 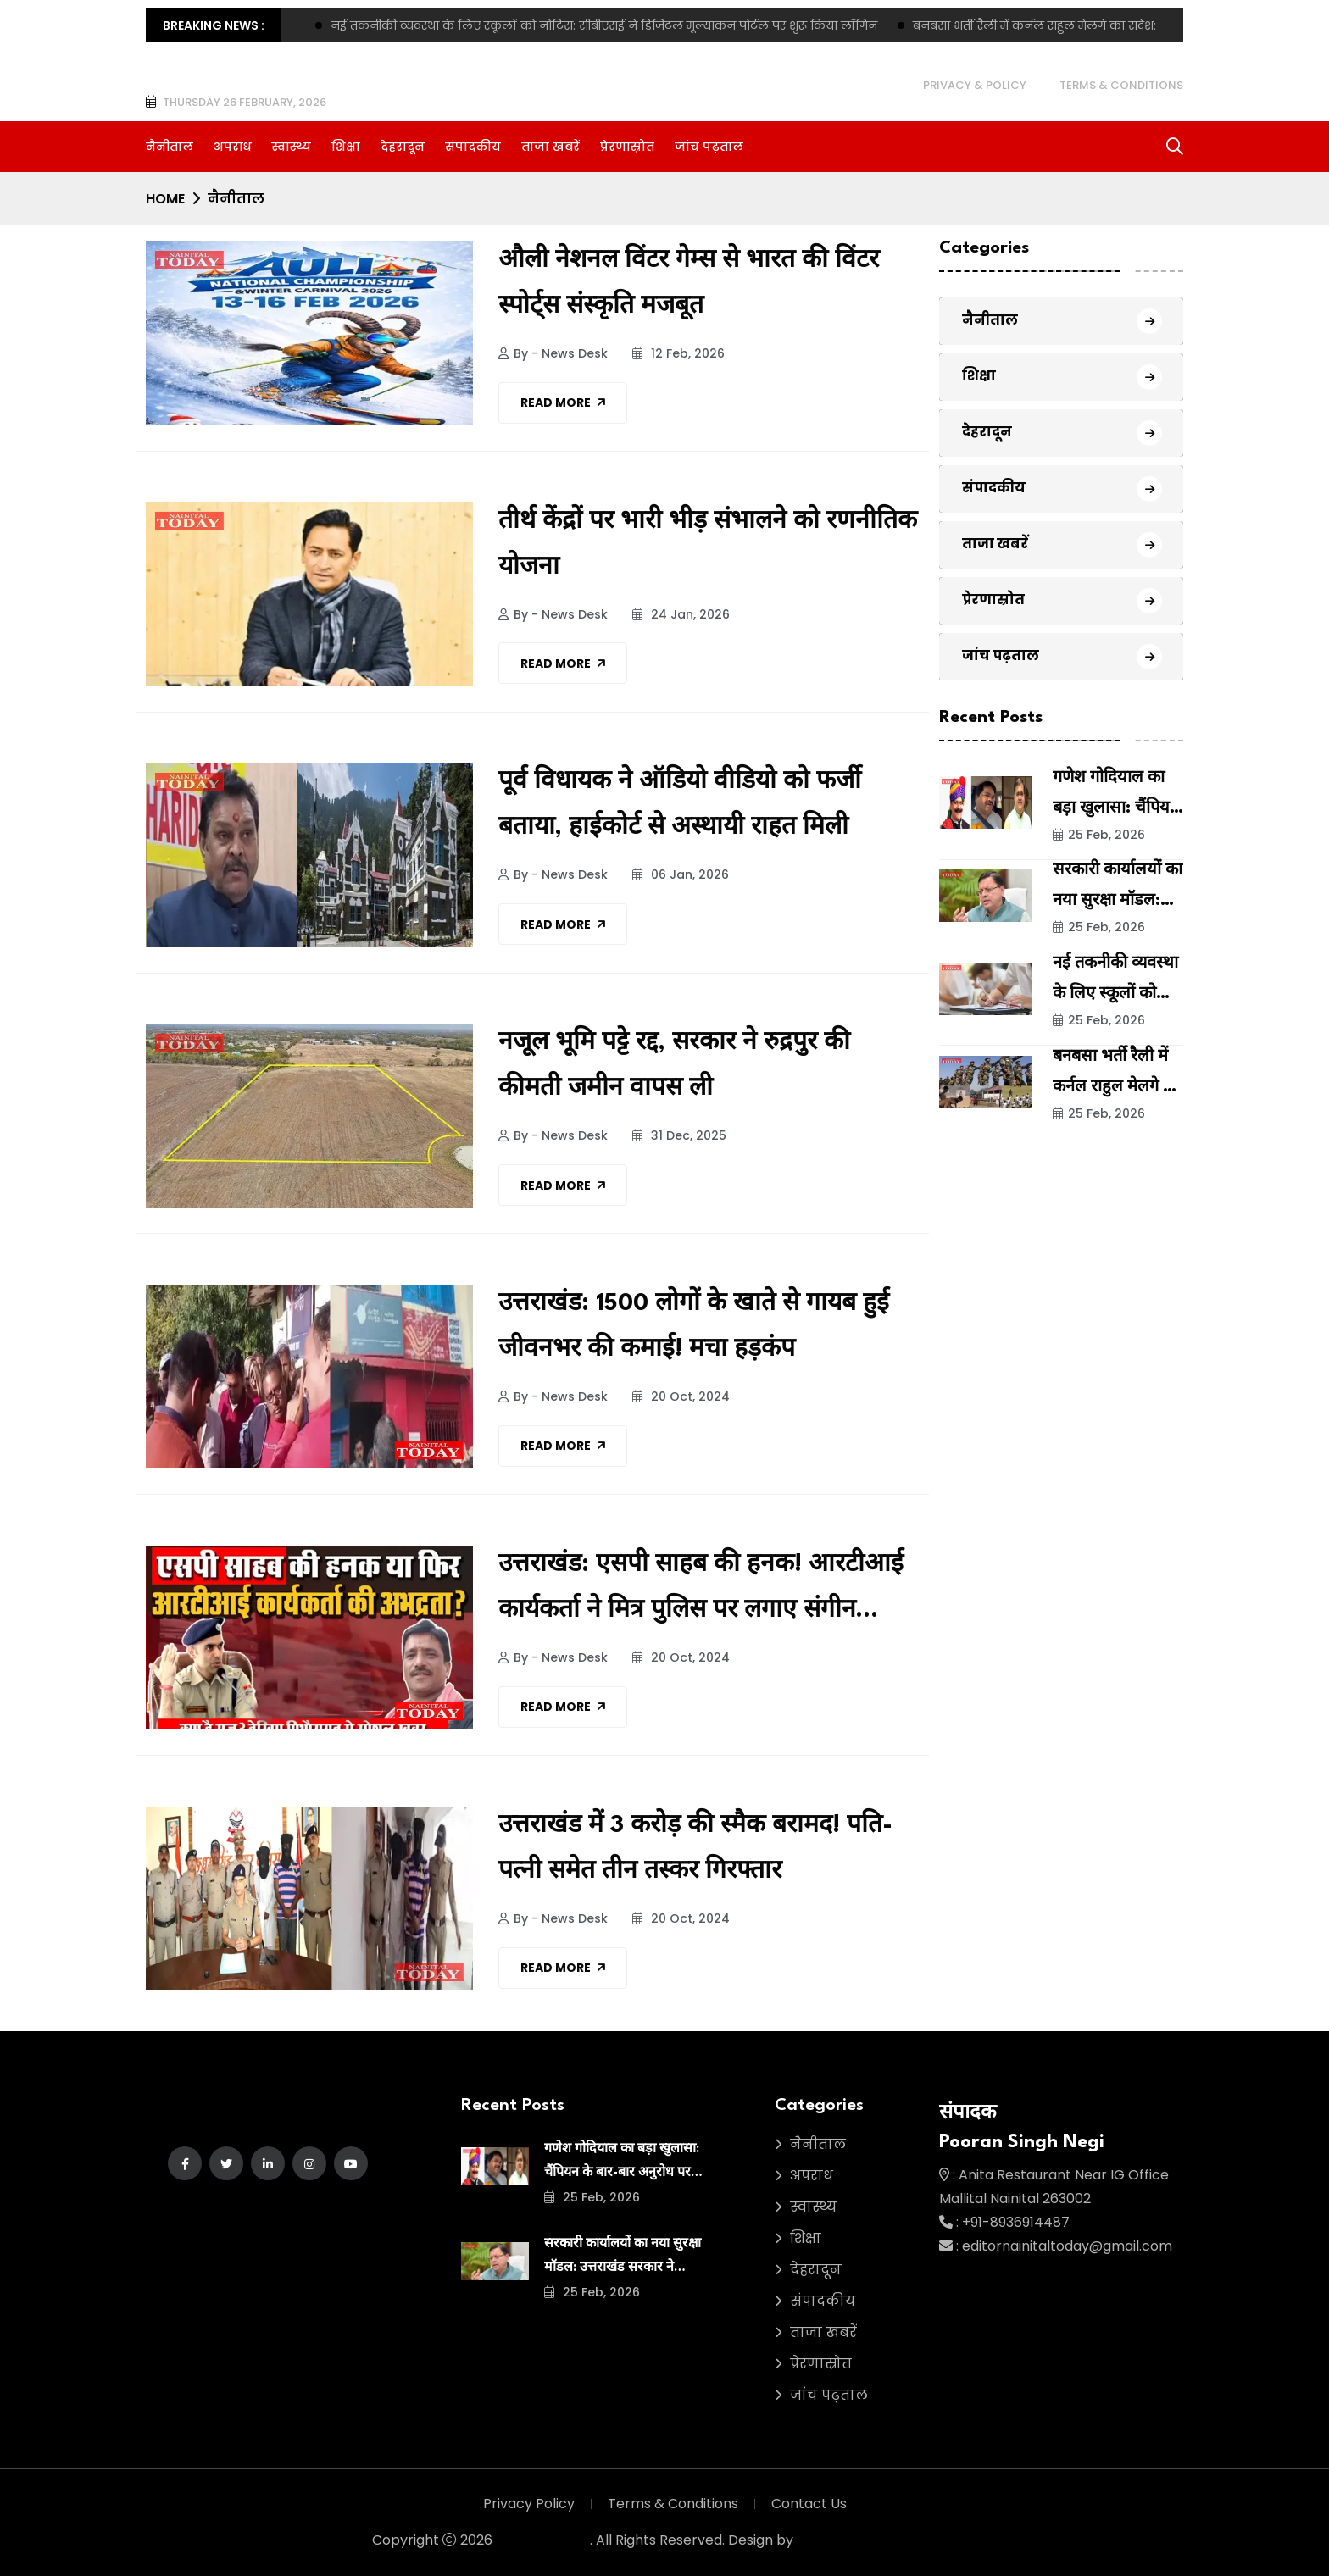 I want to click on नई तकनीकी व्यवस्था के लिए स्कूलों को नोटिस: सीबीएसई ने डिजिटल मूल्यांकन पोर्टल पर शुरू किया लॉगिन, so click(x=604, y=25).